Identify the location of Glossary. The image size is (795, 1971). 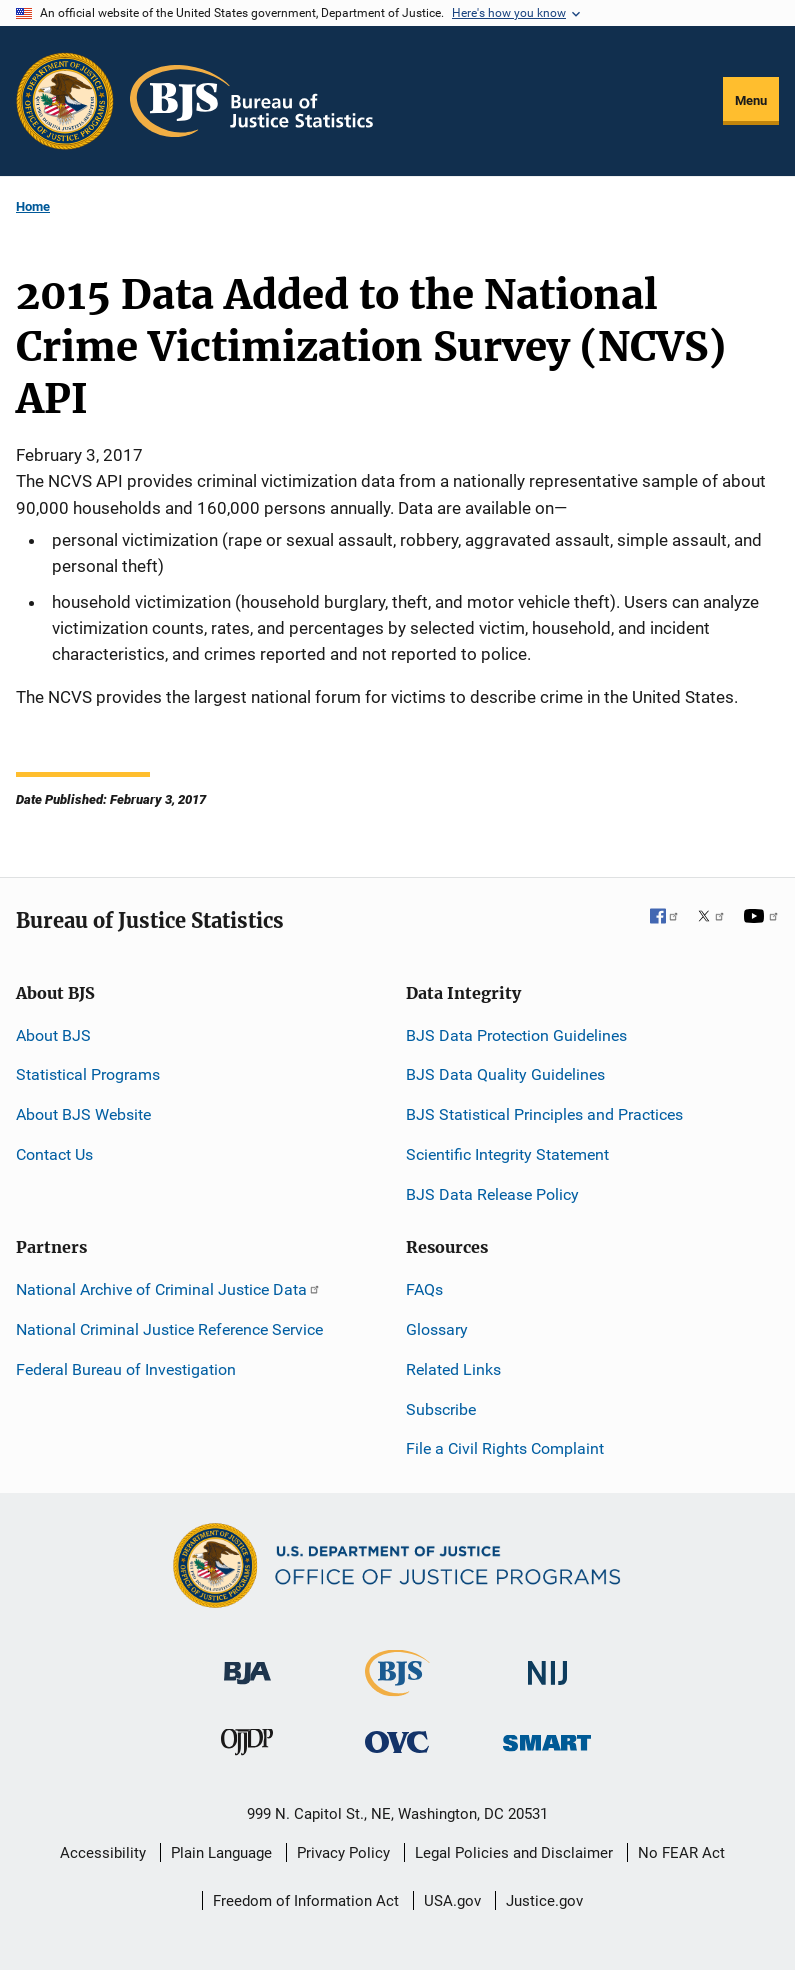
(437, 1329).